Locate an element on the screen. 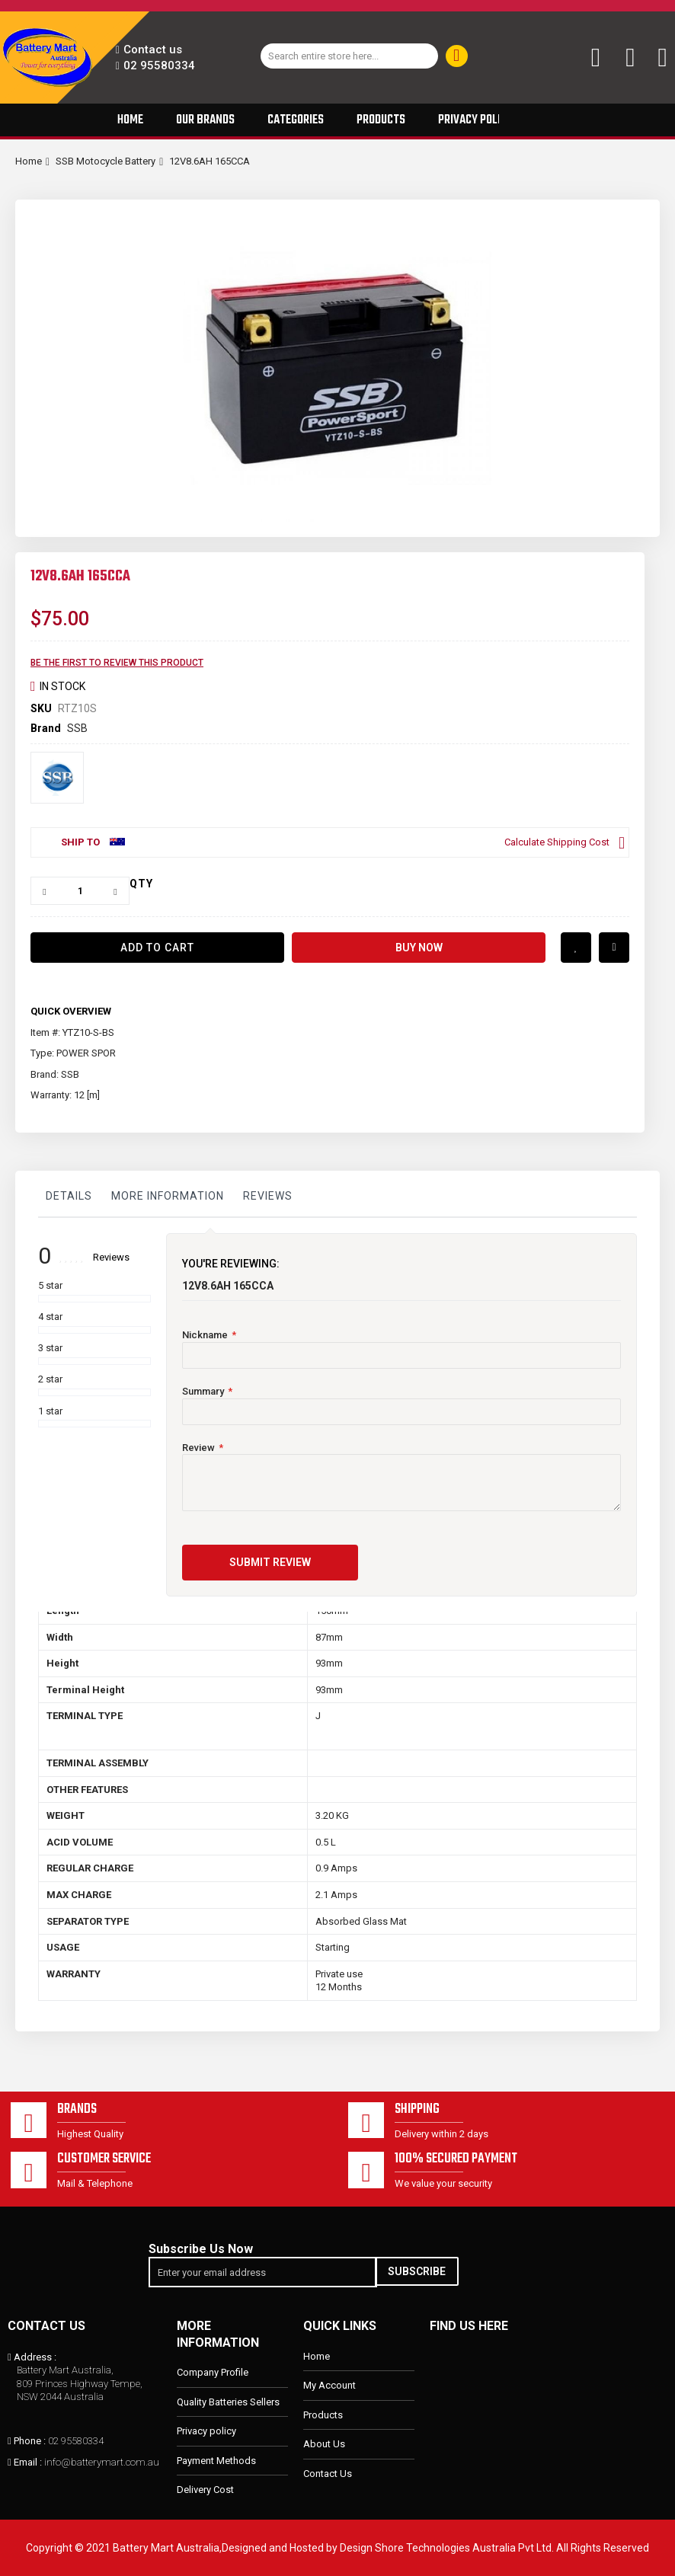  Details is located at coordinates (69, 1196).